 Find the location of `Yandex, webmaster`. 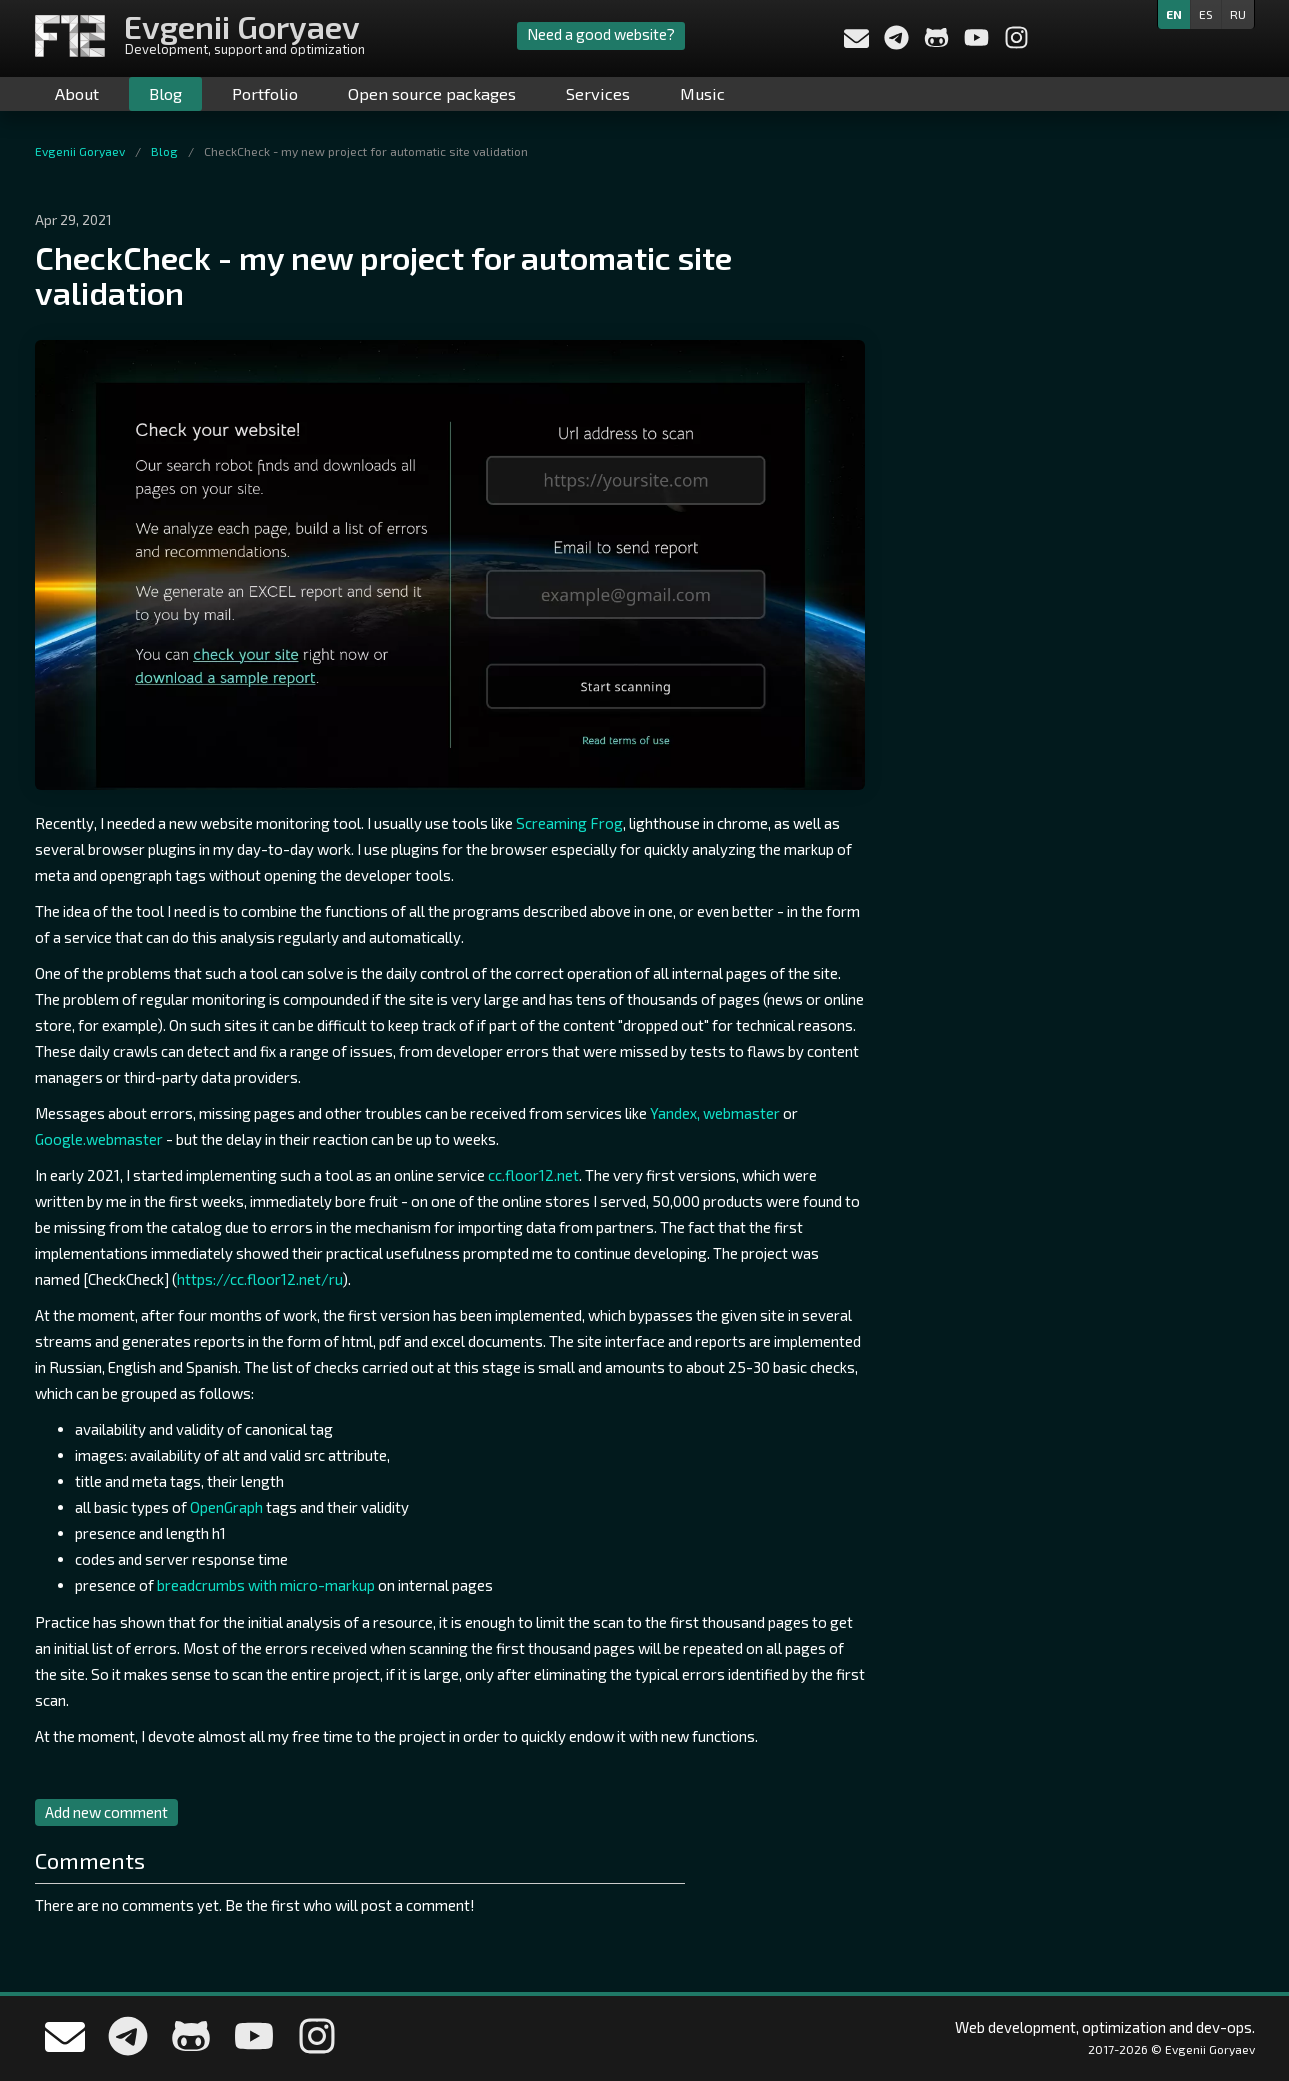

Yandex, webmaster is located at coordinates (715, 1113).